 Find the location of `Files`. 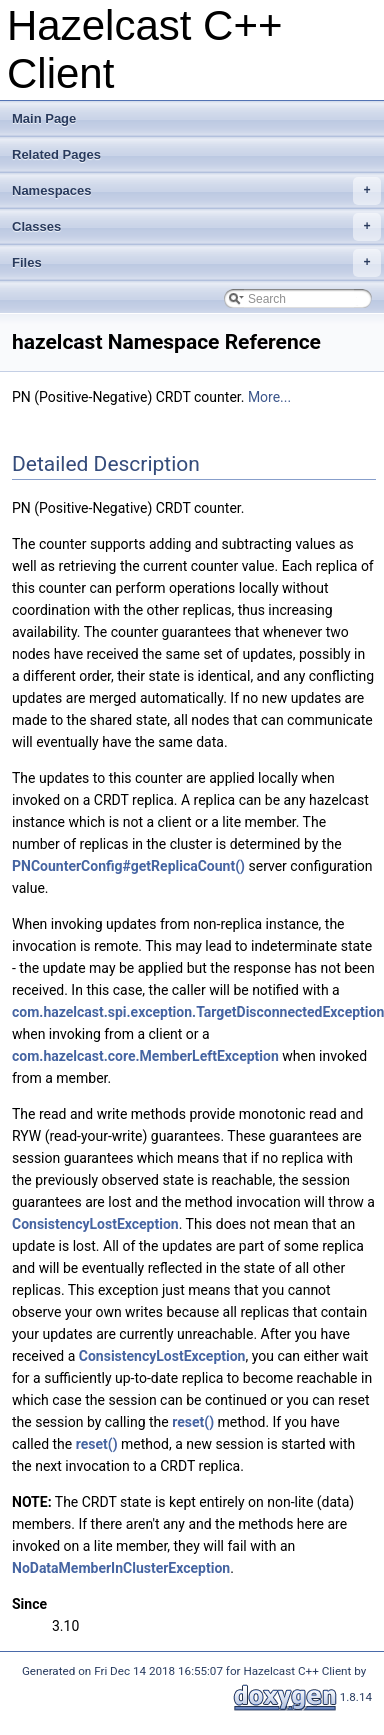

Files is located at coordinates (196, 263).